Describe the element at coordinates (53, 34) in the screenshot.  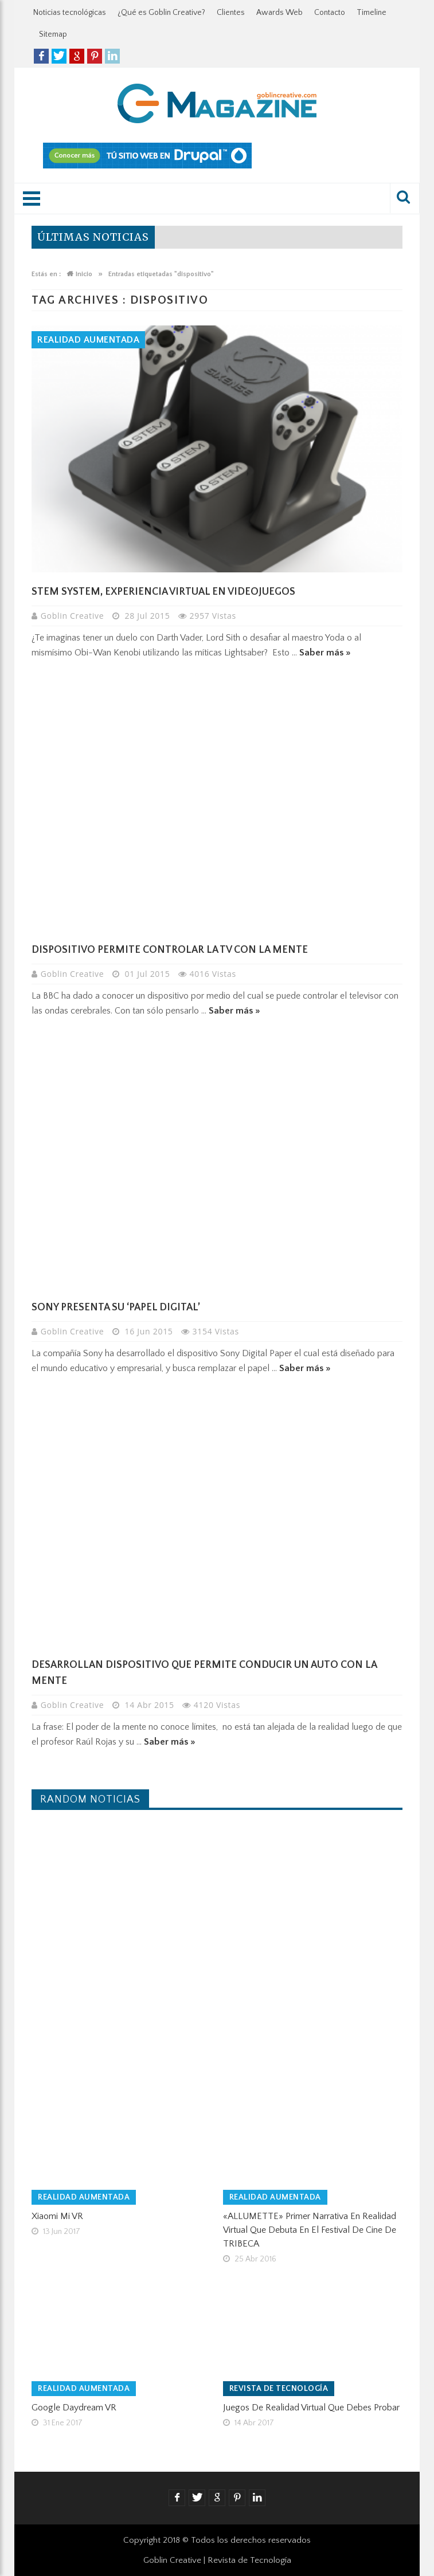
I see `Sitemap` at that location.